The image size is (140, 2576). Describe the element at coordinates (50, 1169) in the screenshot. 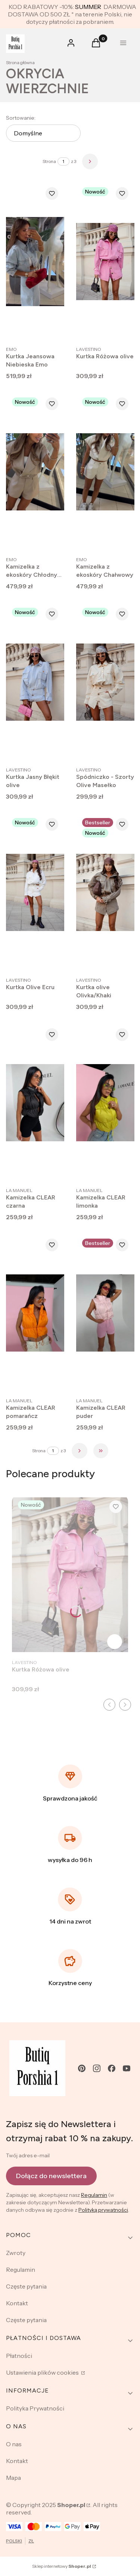

I see `Zobacz produkt [Zobacz produkt Kamizelka CLEAR czarna]` at that location.